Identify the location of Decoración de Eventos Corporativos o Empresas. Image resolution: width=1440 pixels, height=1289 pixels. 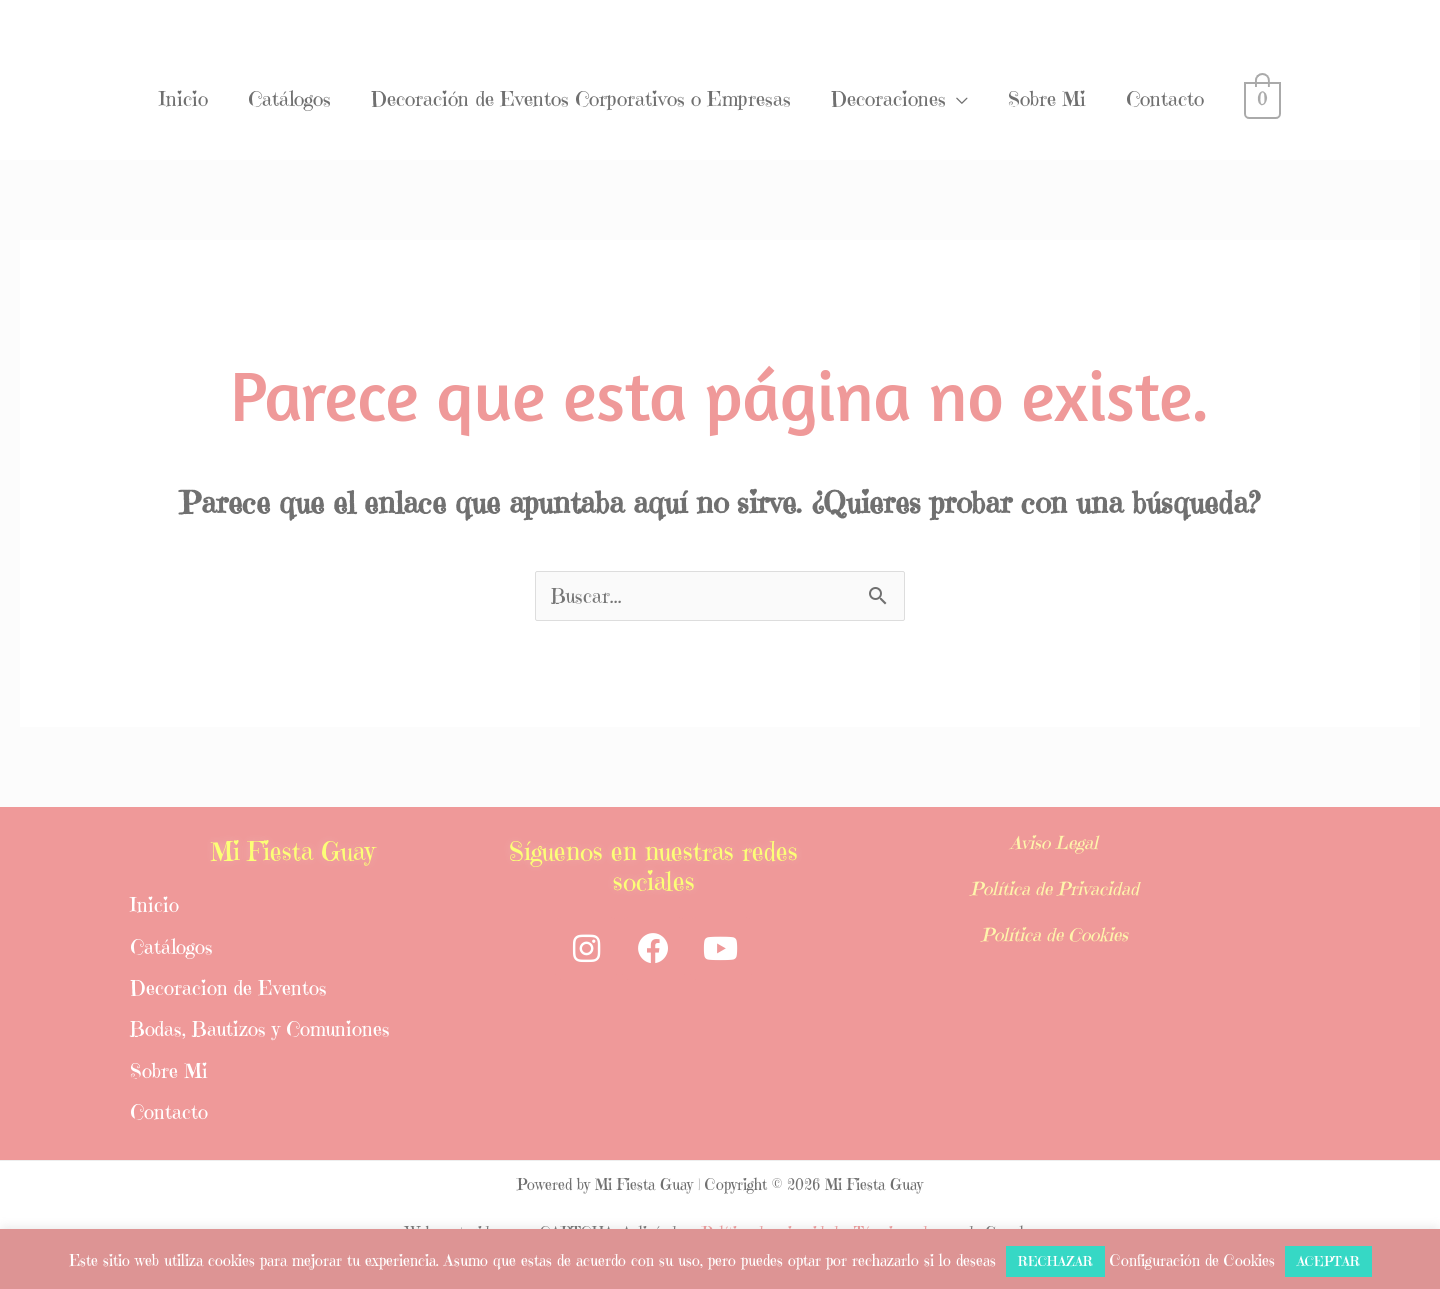
(581, 99).